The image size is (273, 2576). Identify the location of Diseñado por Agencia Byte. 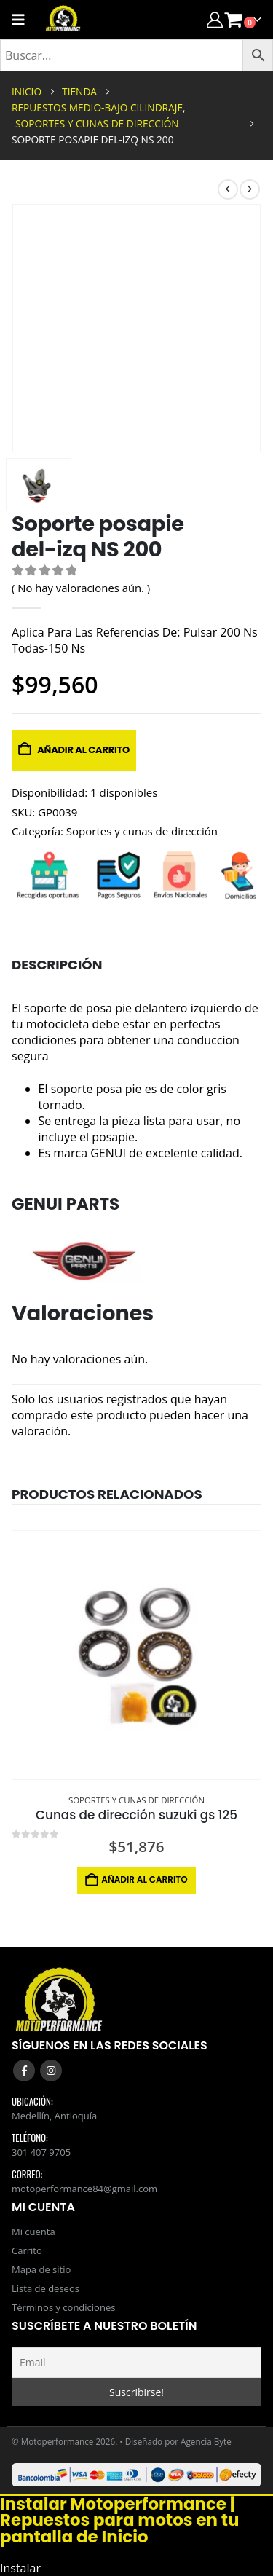
(178, 2441).